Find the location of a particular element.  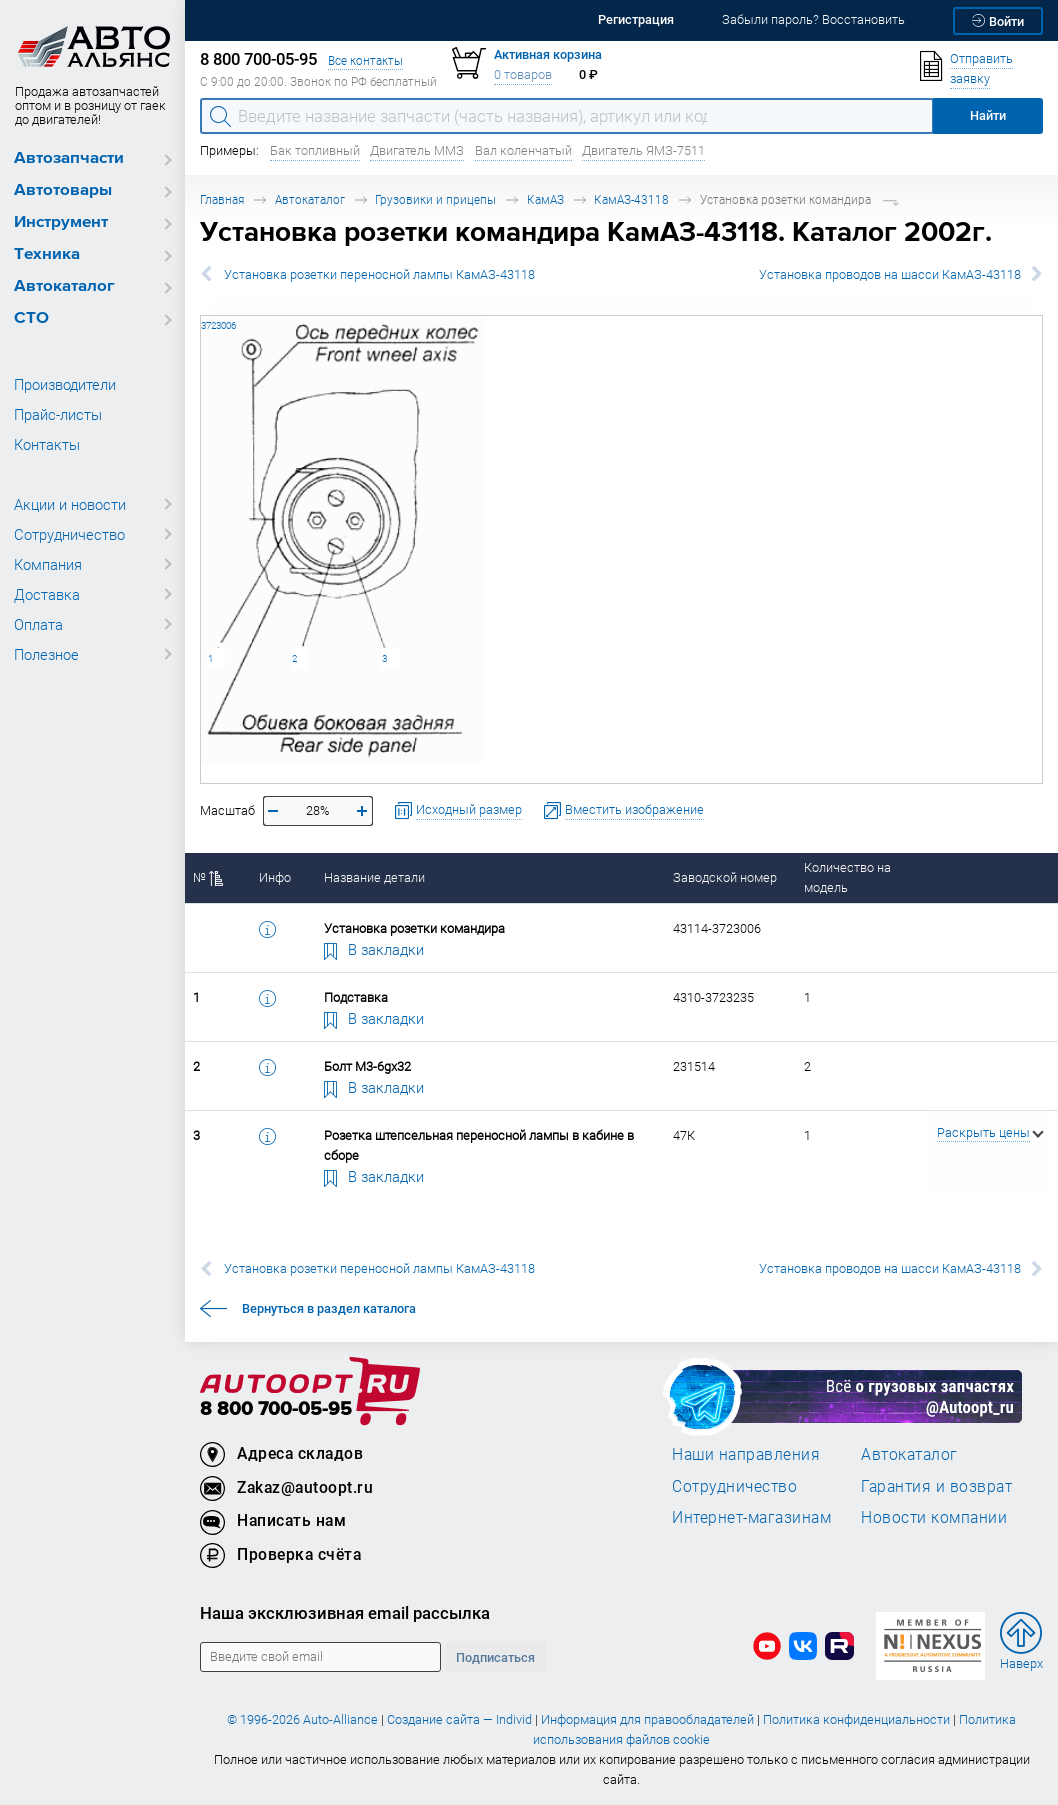

КамАЗ-43118 is located at coordinates (631, 199).